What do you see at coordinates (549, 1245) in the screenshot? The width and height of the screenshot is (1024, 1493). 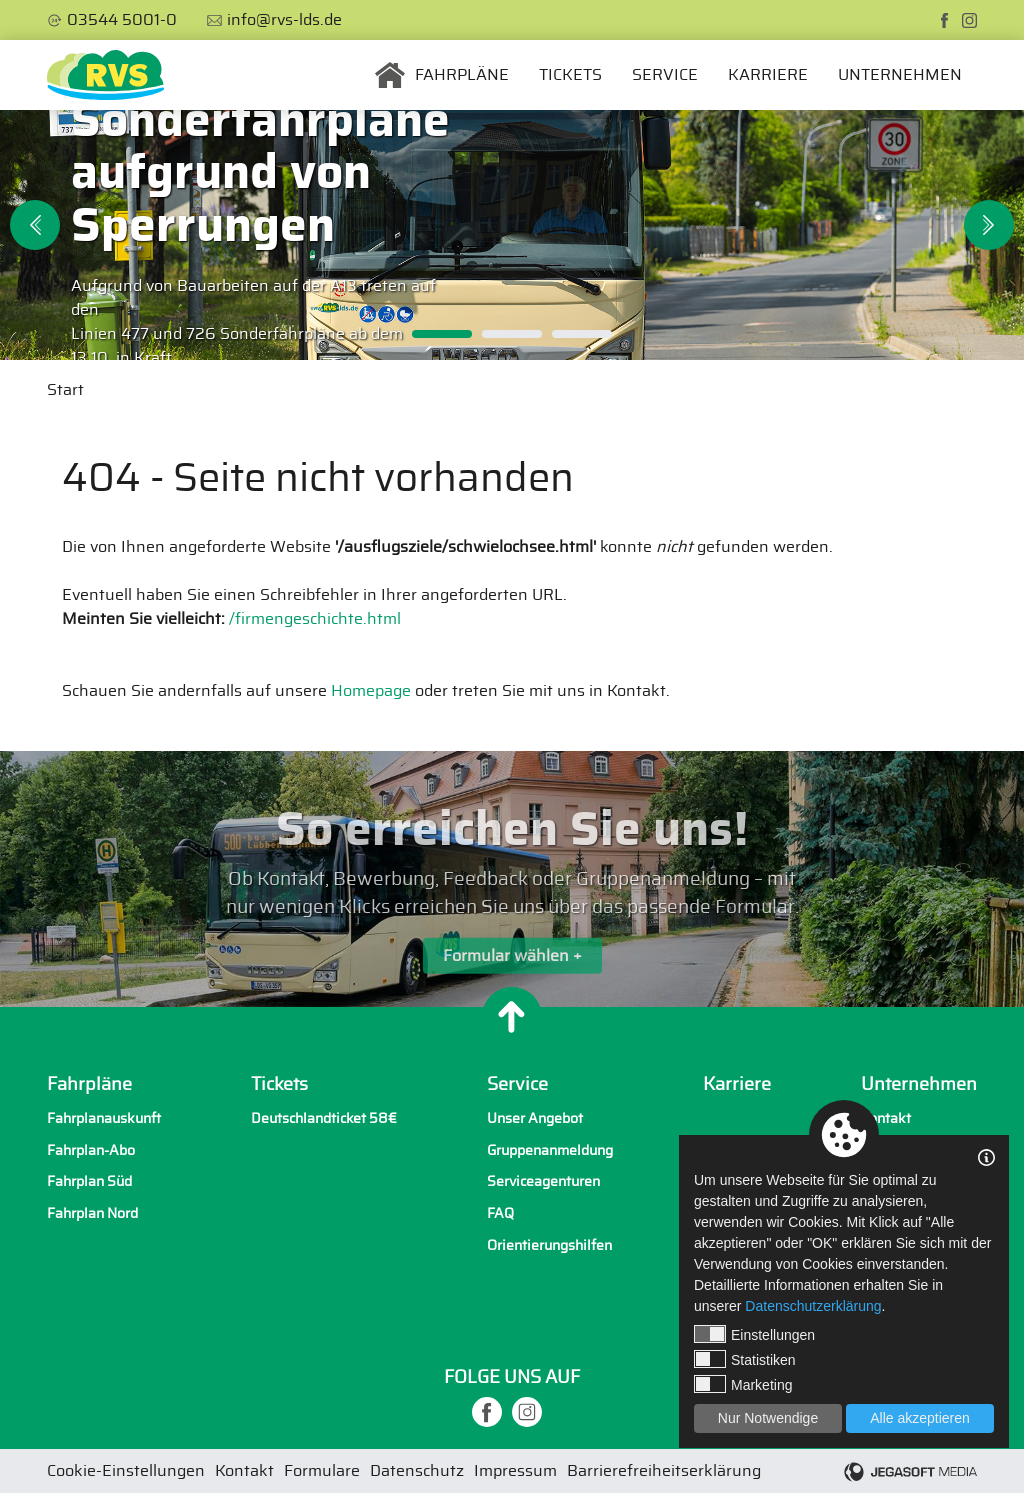 I see `Orientierungshilfen` at bounding box center [549, 1245].